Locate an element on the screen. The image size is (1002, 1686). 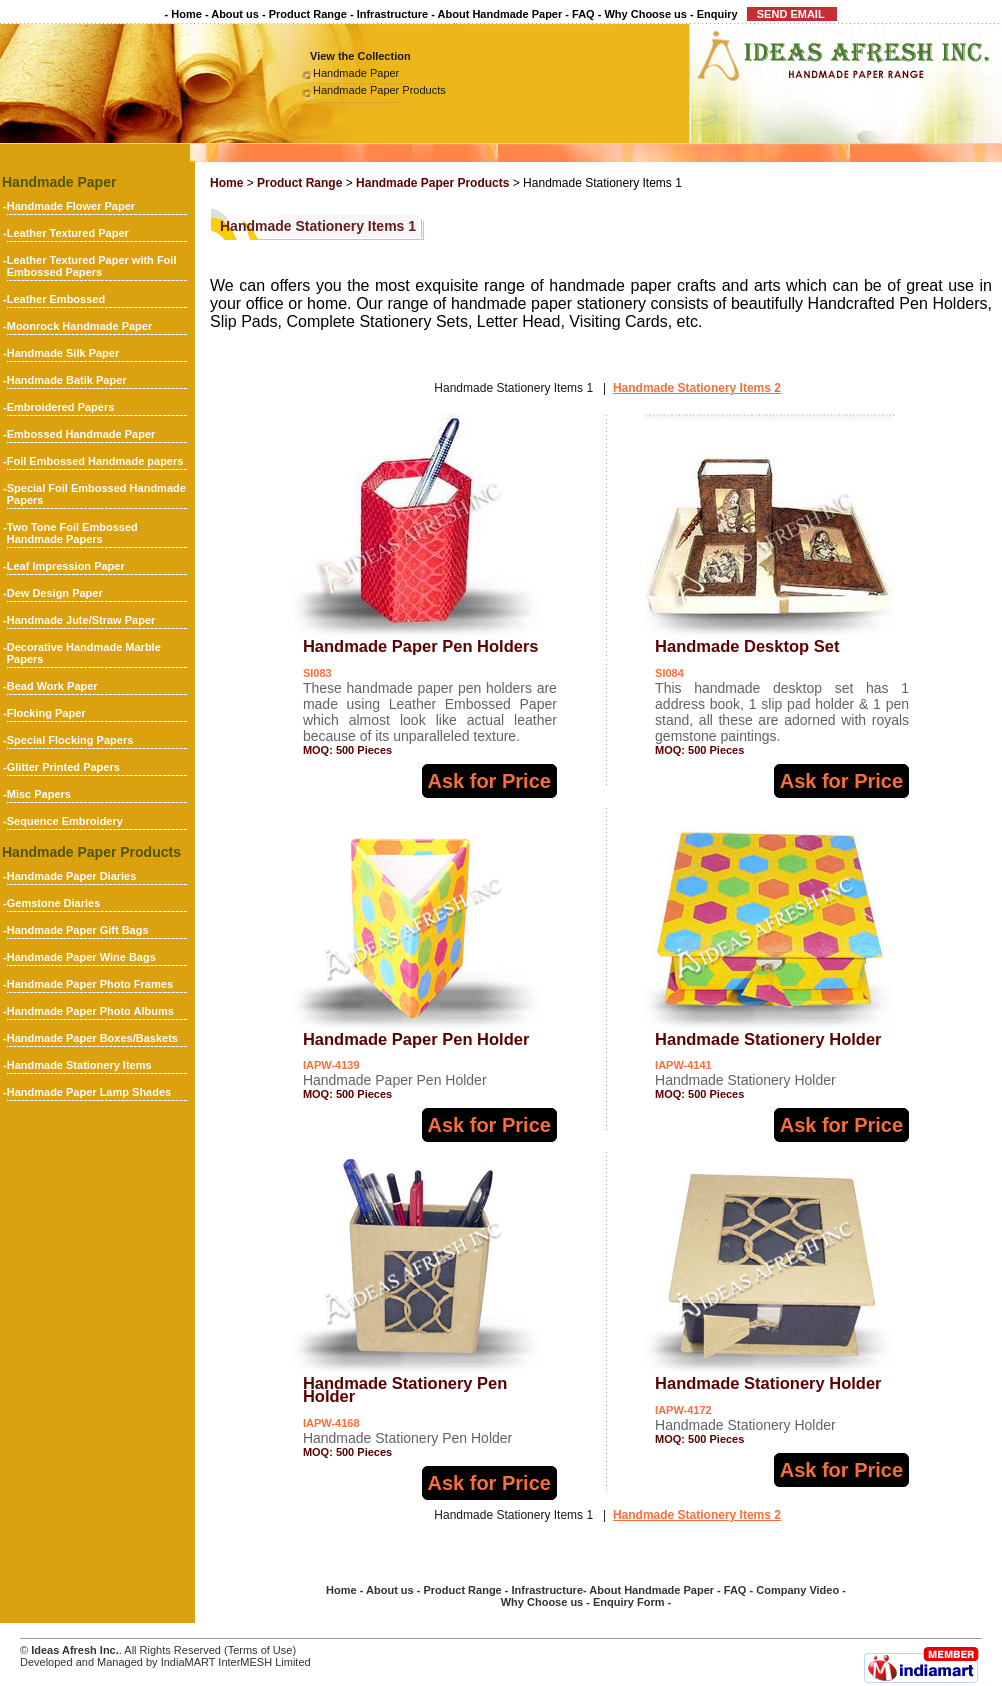
Leather Embossed is located at coordinates (56, 299).